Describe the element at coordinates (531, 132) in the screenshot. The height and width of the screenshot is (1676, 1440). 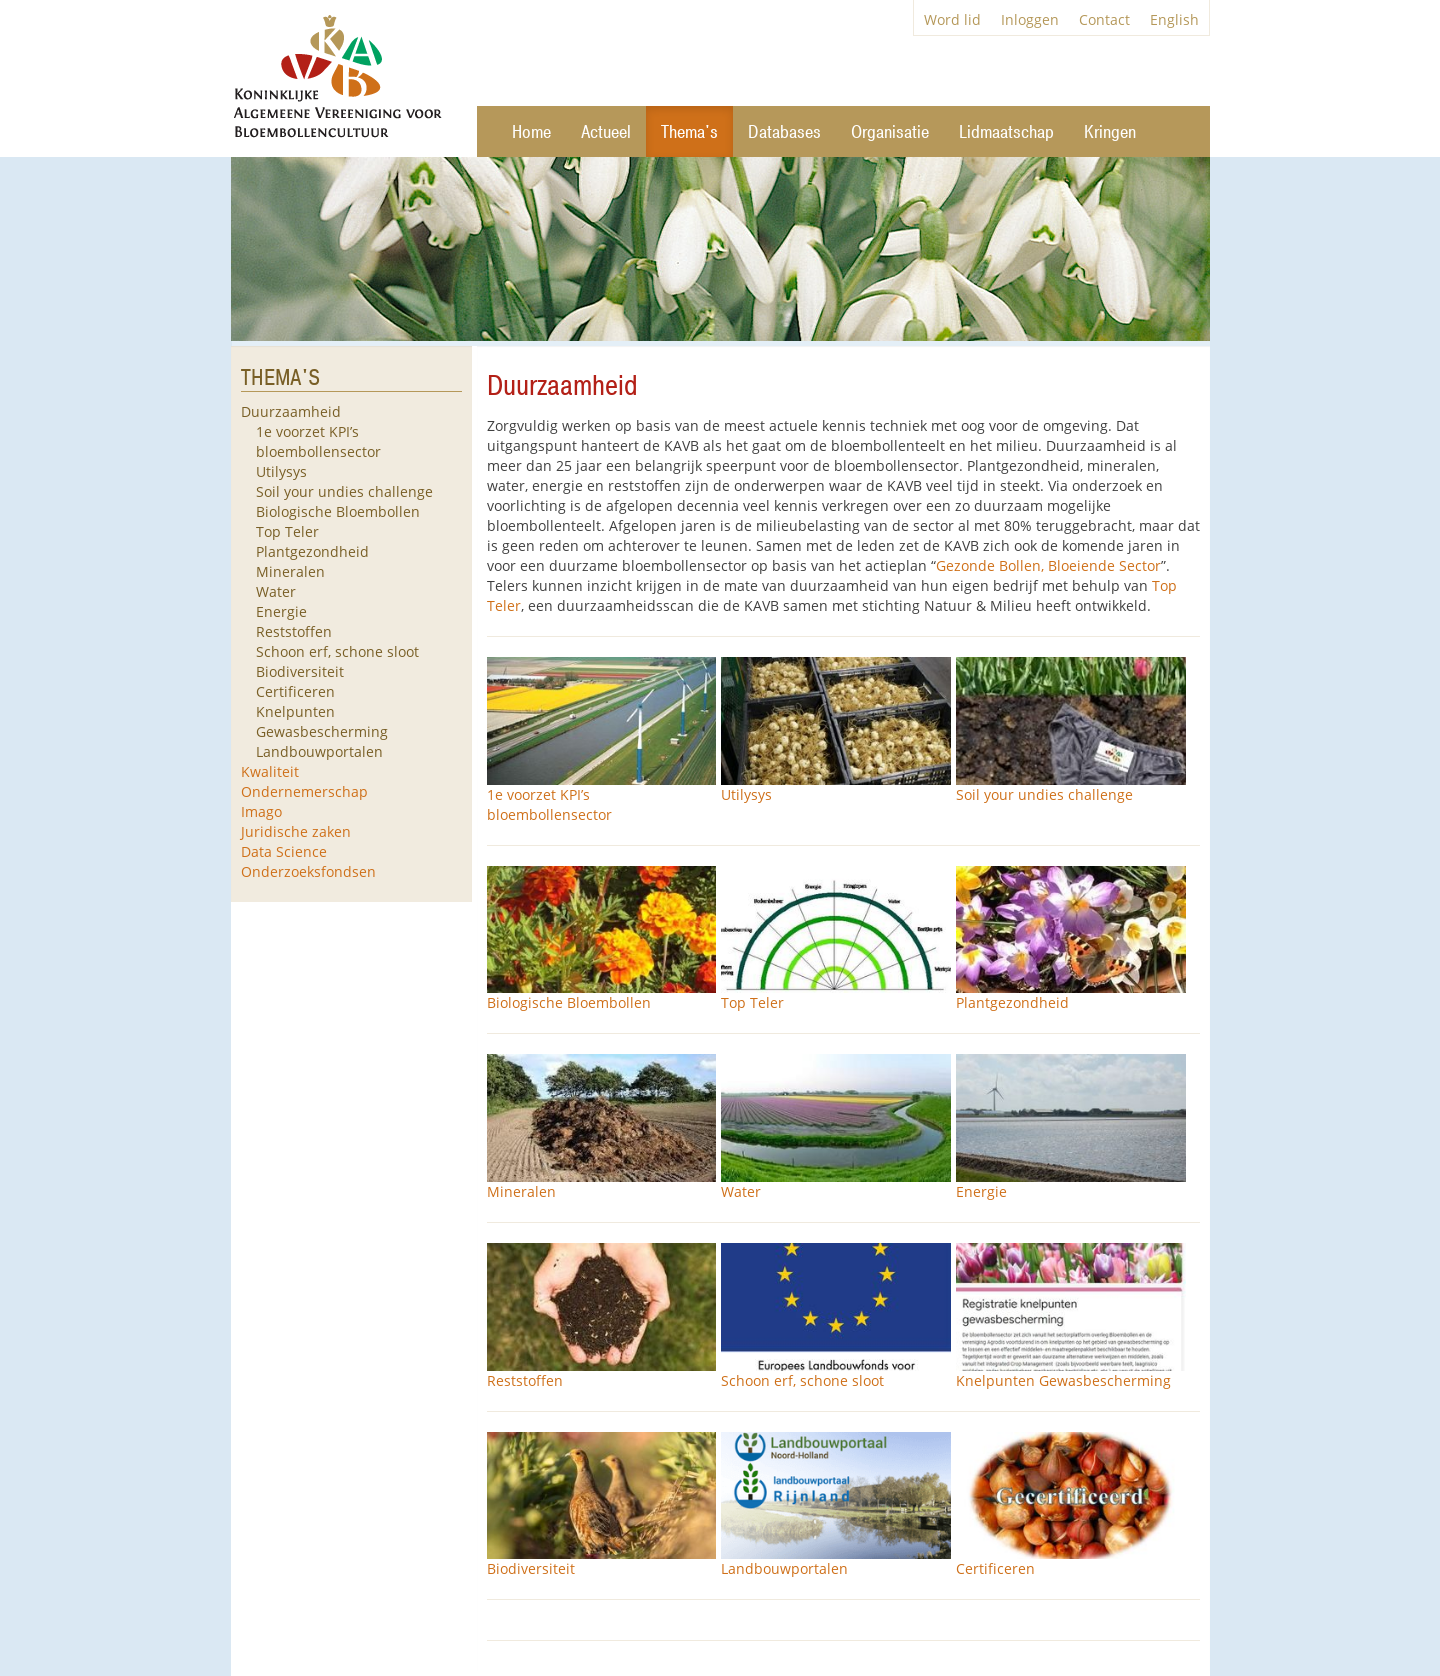
I see `Home` at that location.